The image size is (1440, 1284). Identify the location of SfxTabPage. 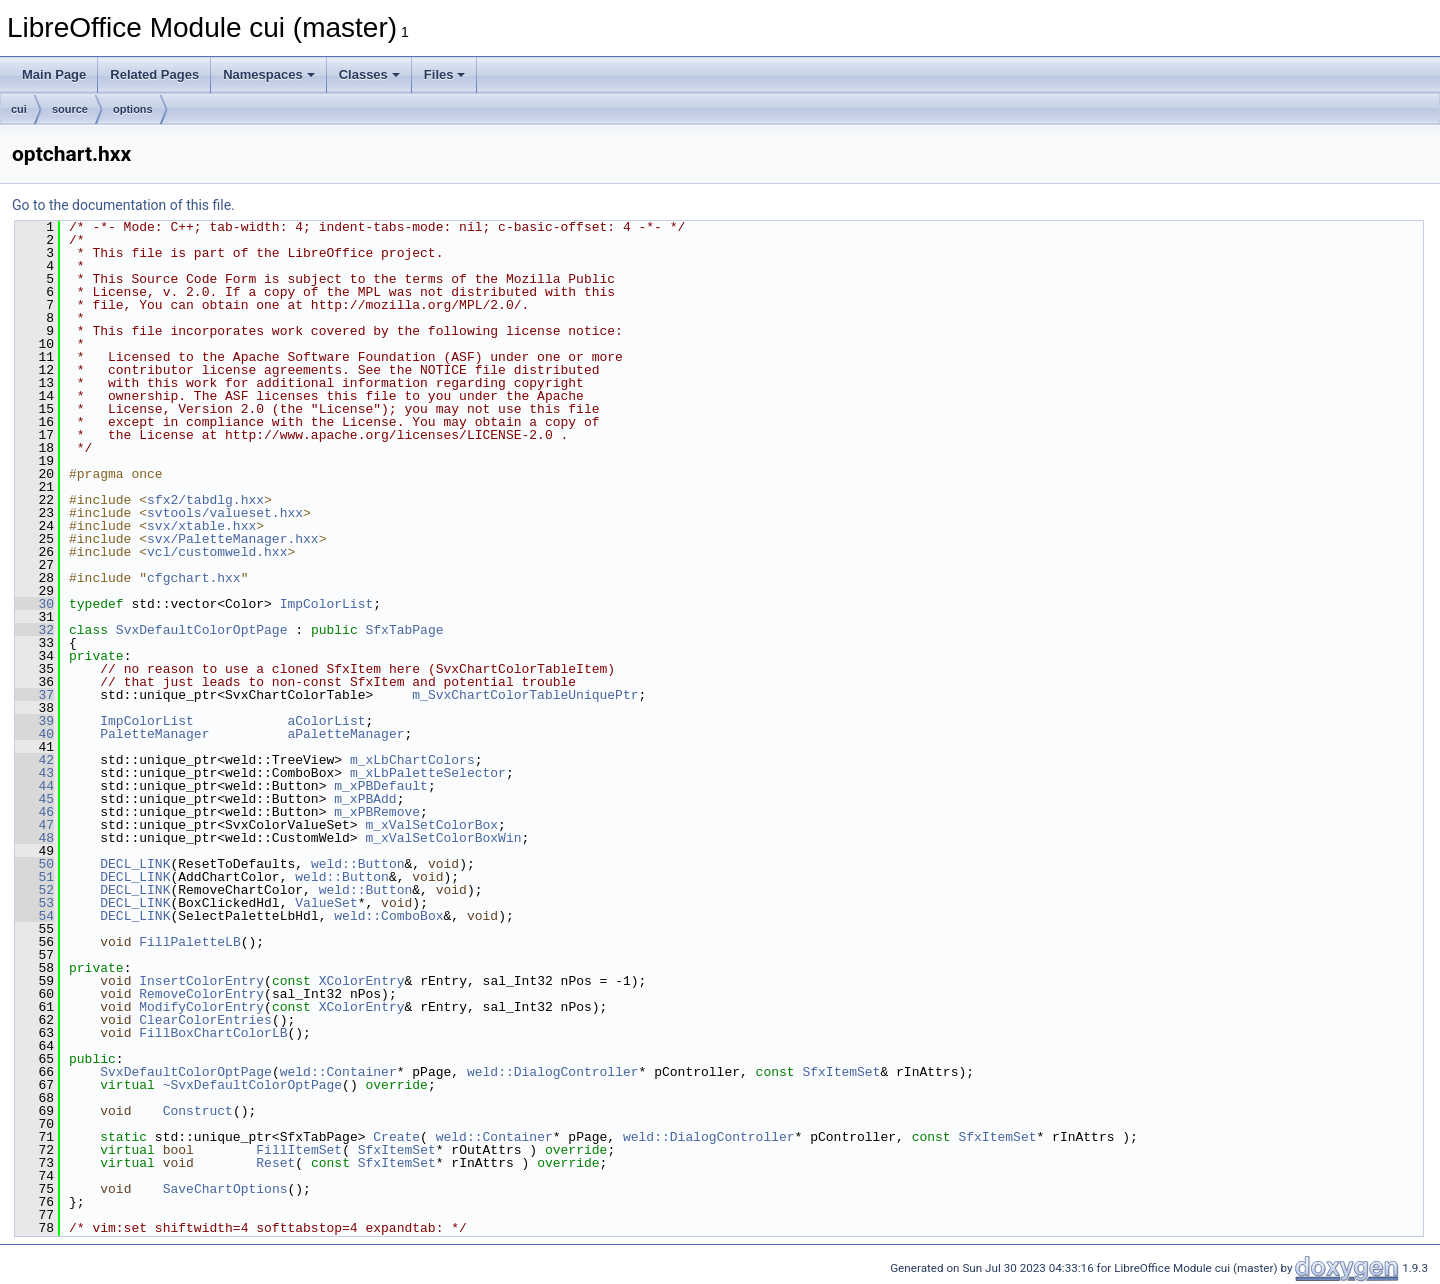
(404, 630).